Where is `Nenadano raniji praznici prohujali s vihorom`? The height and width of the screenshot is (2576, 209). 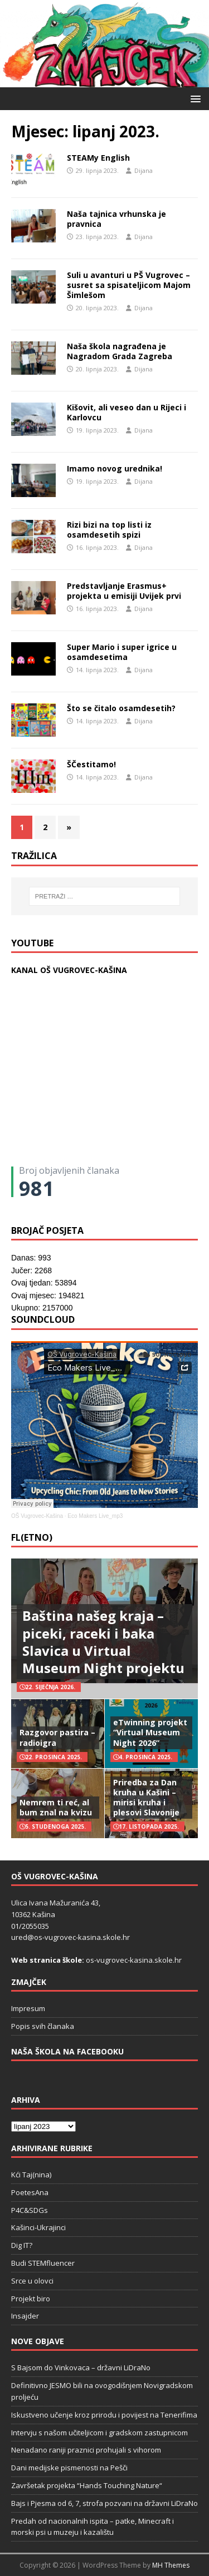 Nenadano raniji praznici prohujali s vihorom is located at coordinates (86, 2450).